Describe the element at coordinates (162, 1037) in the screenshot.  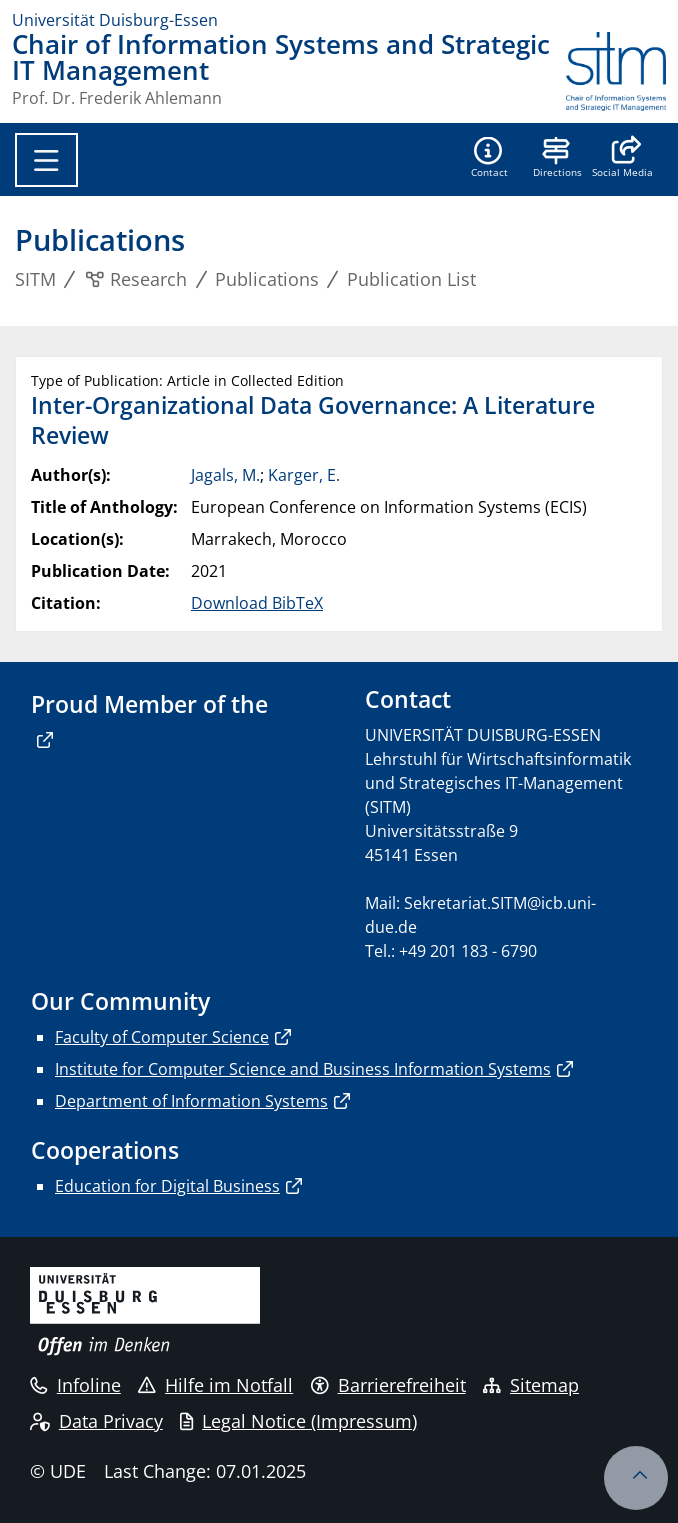
I see `Faculty of Computer Science` at that location.